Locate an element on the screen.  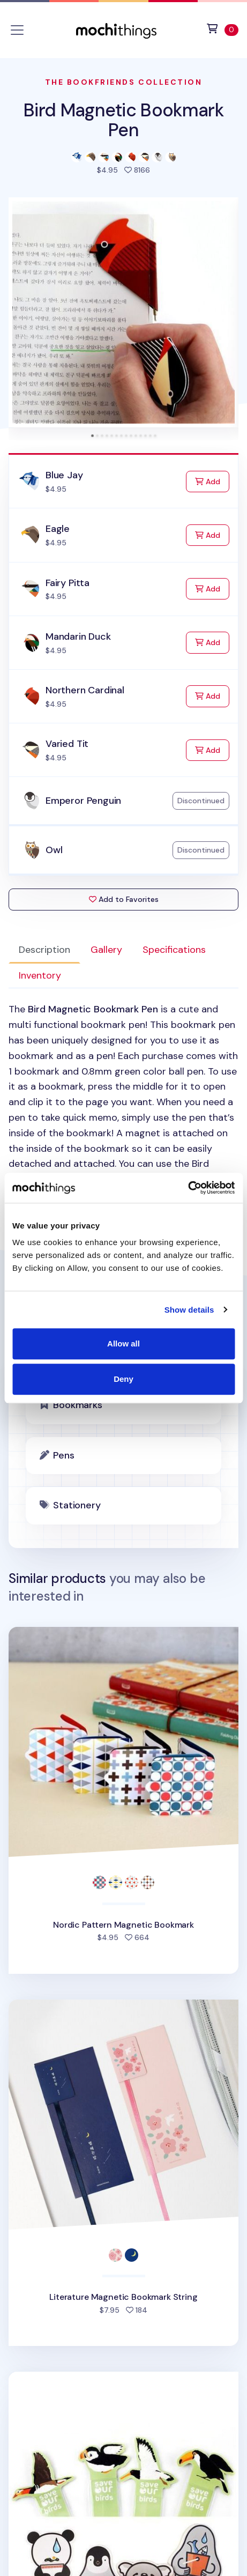
Fairy Pitta is located at coordinates (67, 582).